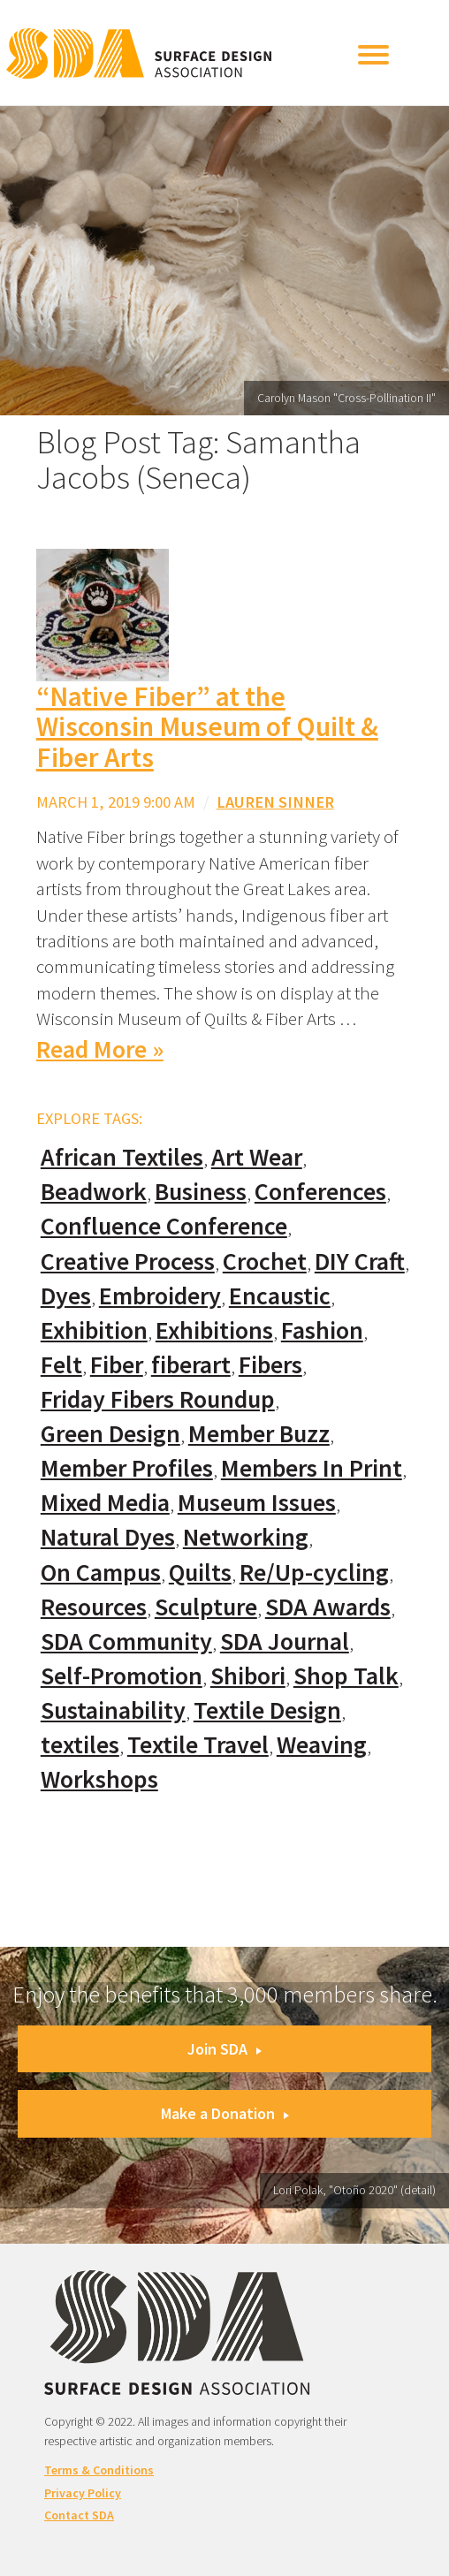 The width and height of the screenshot is (449, 2576). Describe the element at coordinates (214, 1330) in the screenshot. I see `Exhibitions [Exhibitions (180 items)]` at that location.